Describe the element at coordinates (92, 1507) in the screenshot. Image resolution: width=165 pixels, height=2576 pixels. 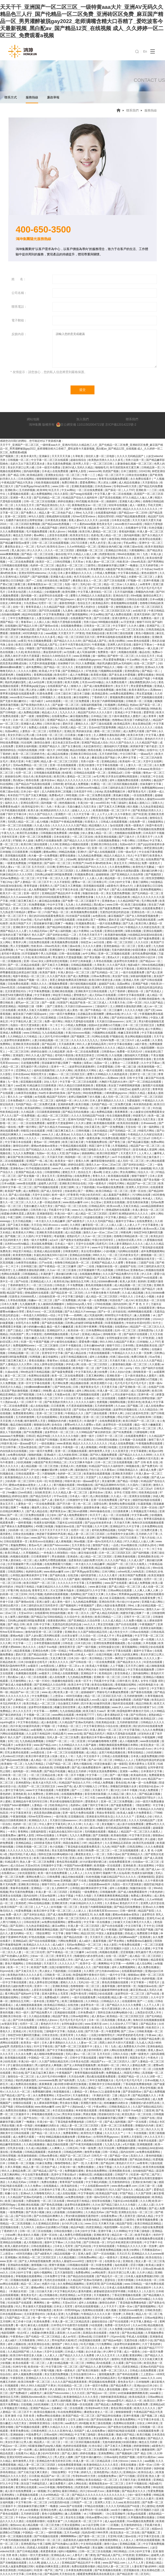
I see `超级黄色录像` at that location.